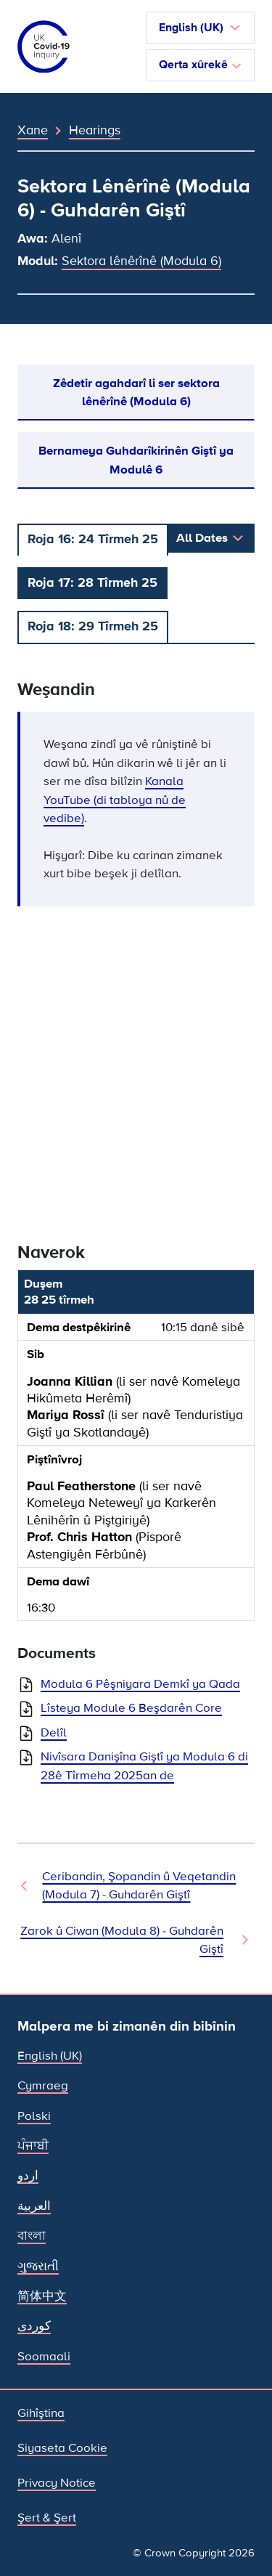 The width and height of the screenshot is (272, 2576). I want to click on Roja 16: 24 Tîrmeh 25, so click(93, 539).